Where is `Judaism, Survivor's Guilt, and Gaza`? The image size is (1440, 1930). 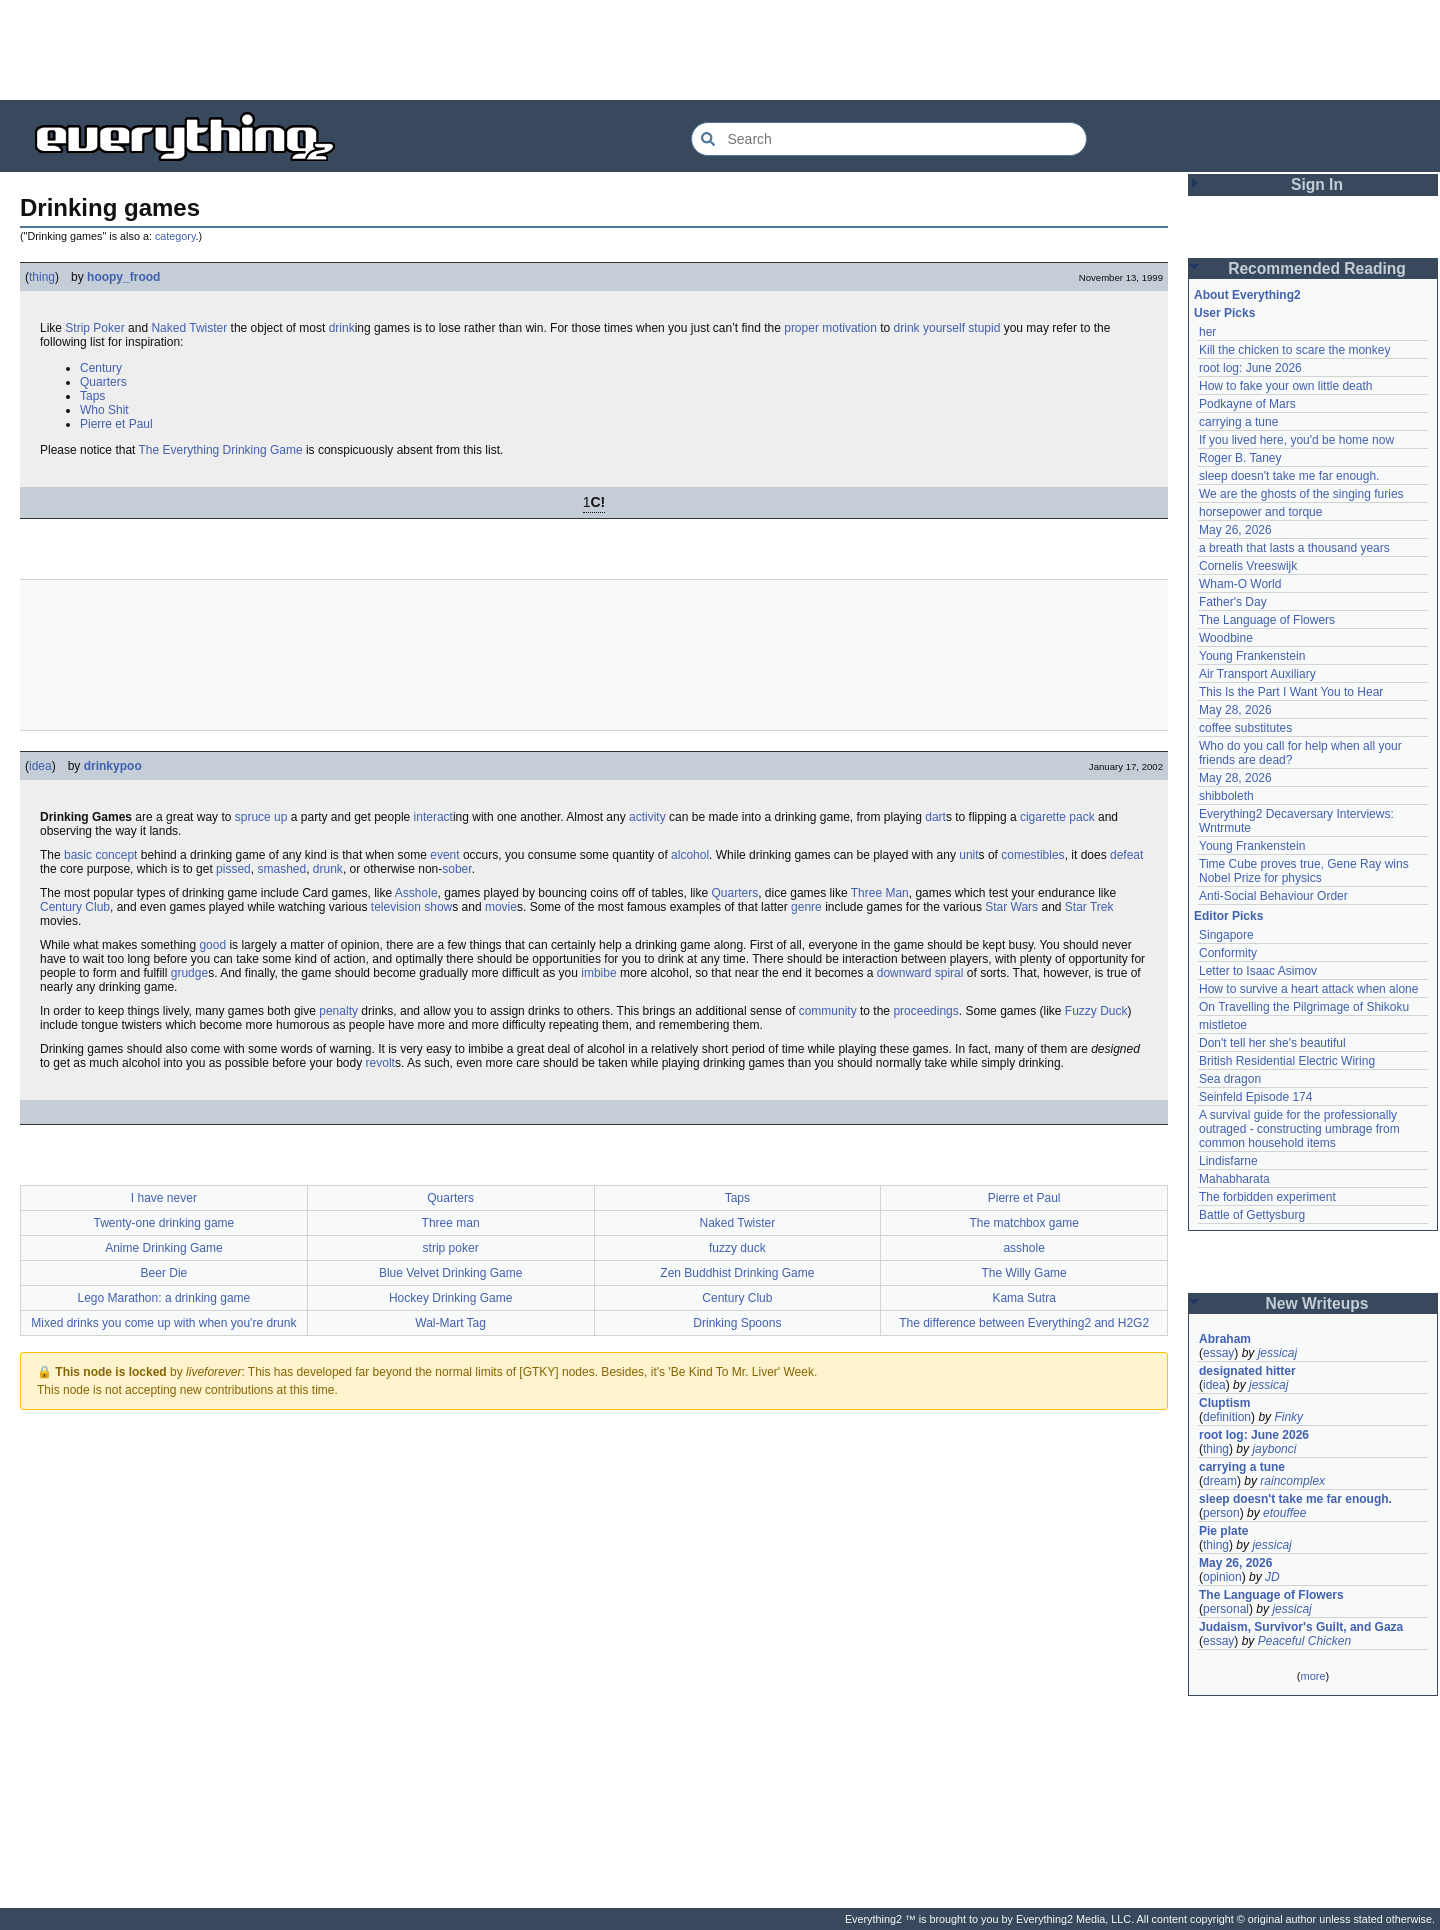
Judaism, Survivor's Guilt, and Gaza is located at coordinates (1301, 1627).